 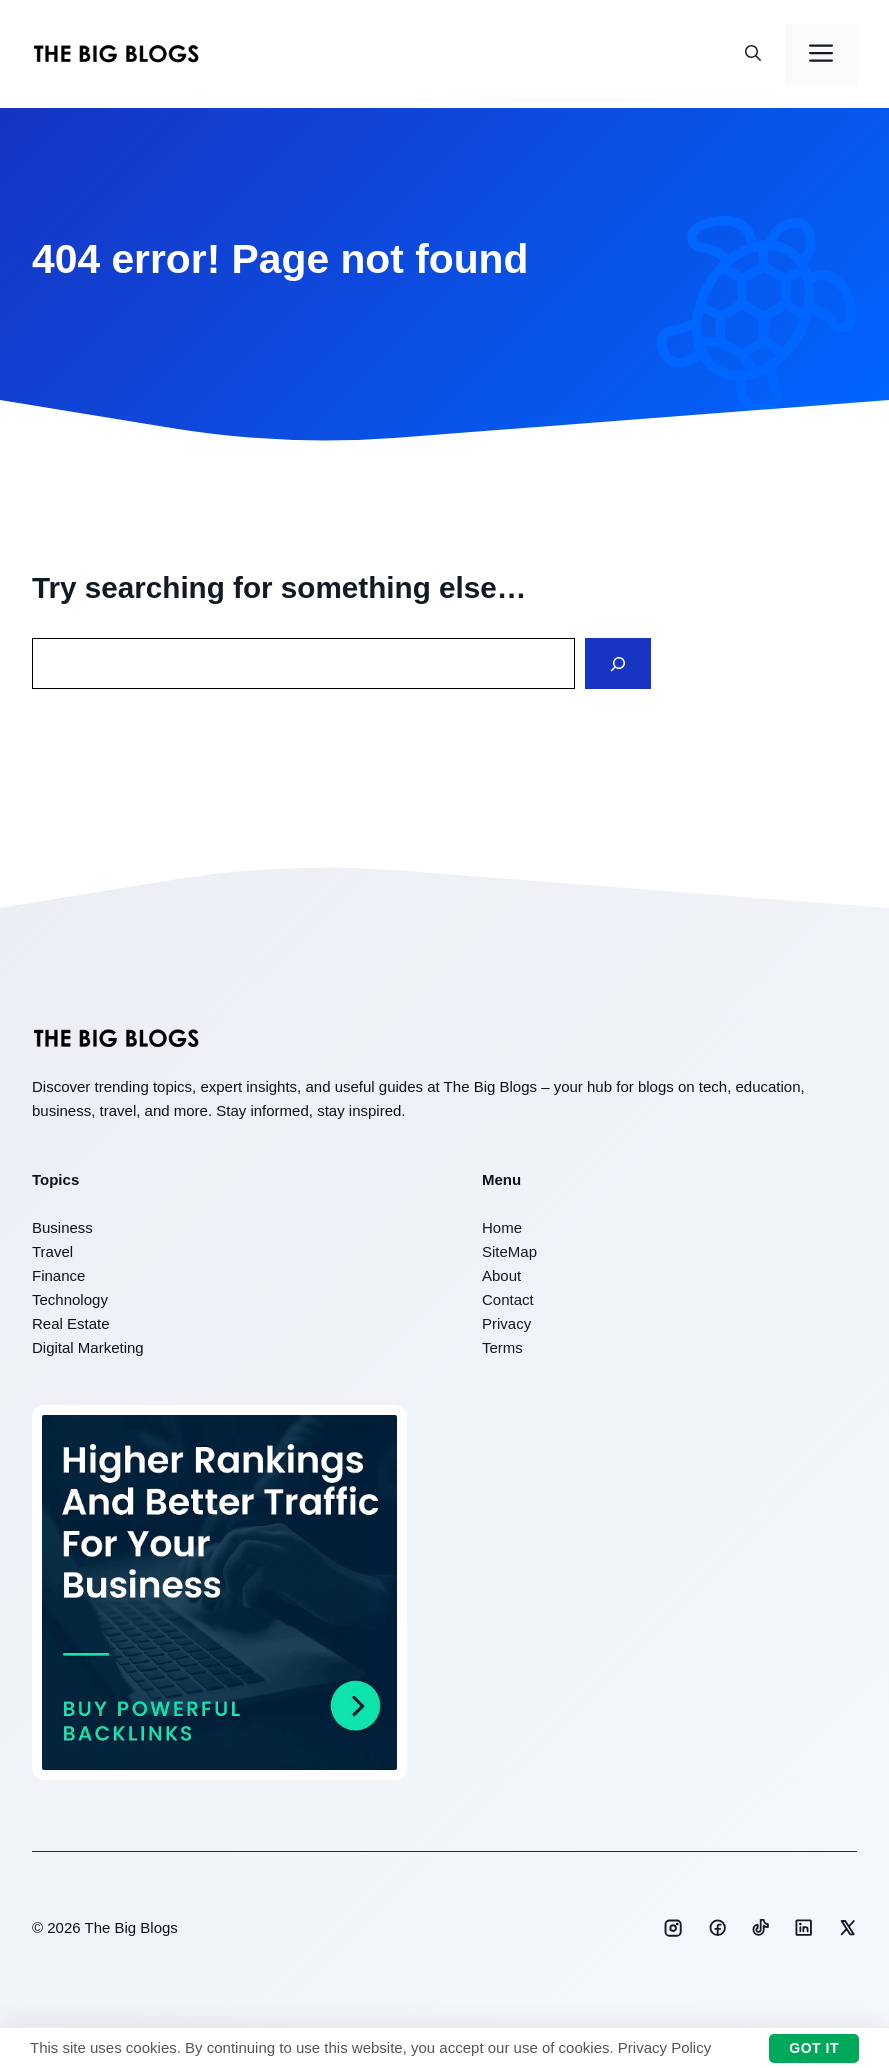 What do you see at coordinates (618, 663) in the screenshot?
I see `[Search]` at bounding box center [618, 663].